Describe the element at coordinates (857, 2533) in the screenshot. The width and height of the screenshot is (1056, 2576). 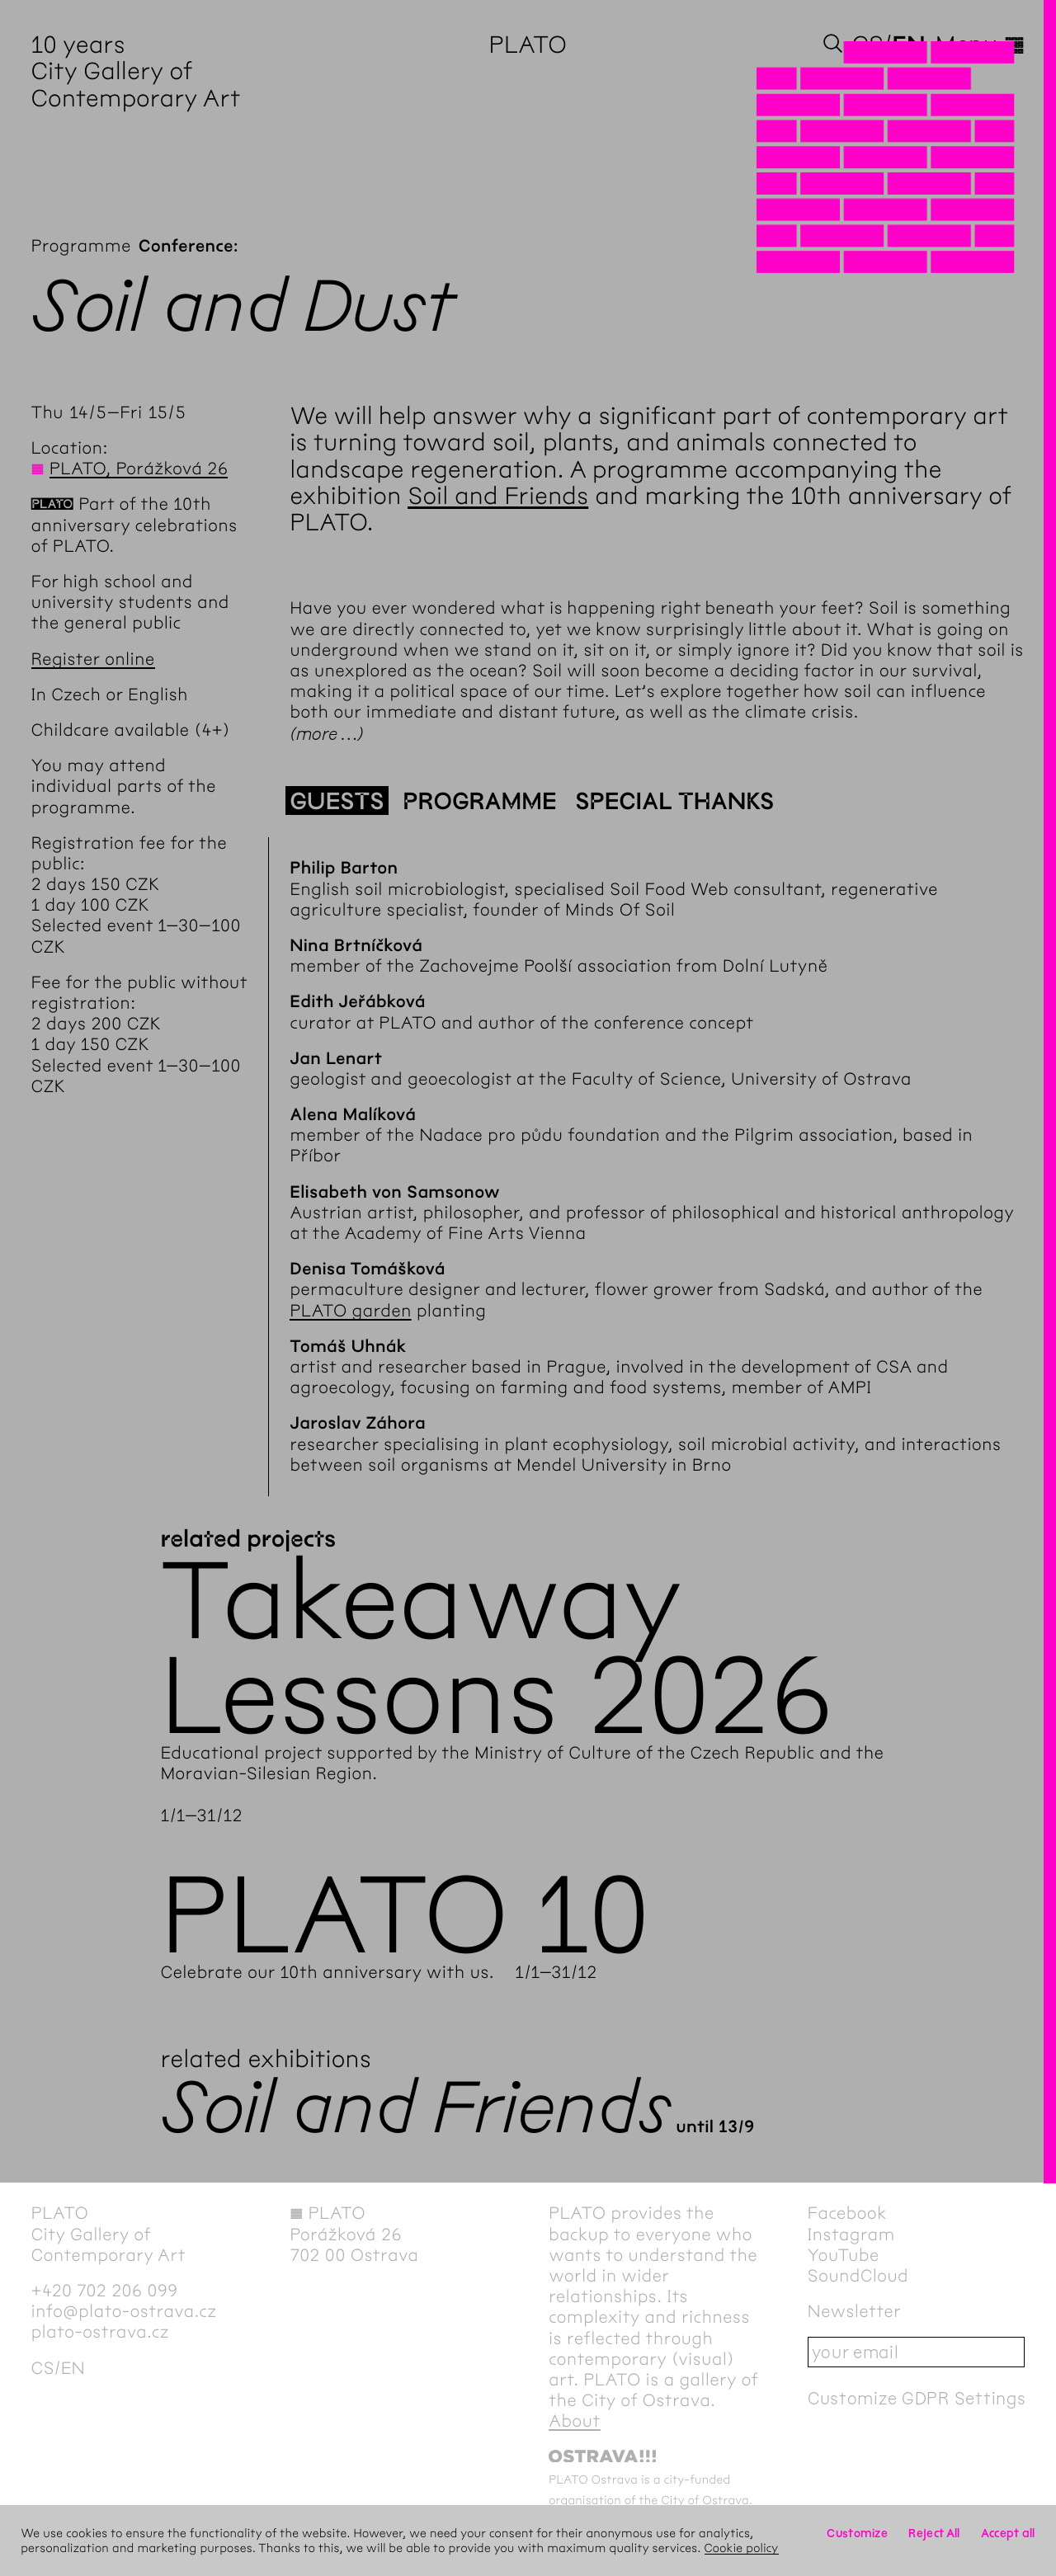
I see `Customize` at that location.